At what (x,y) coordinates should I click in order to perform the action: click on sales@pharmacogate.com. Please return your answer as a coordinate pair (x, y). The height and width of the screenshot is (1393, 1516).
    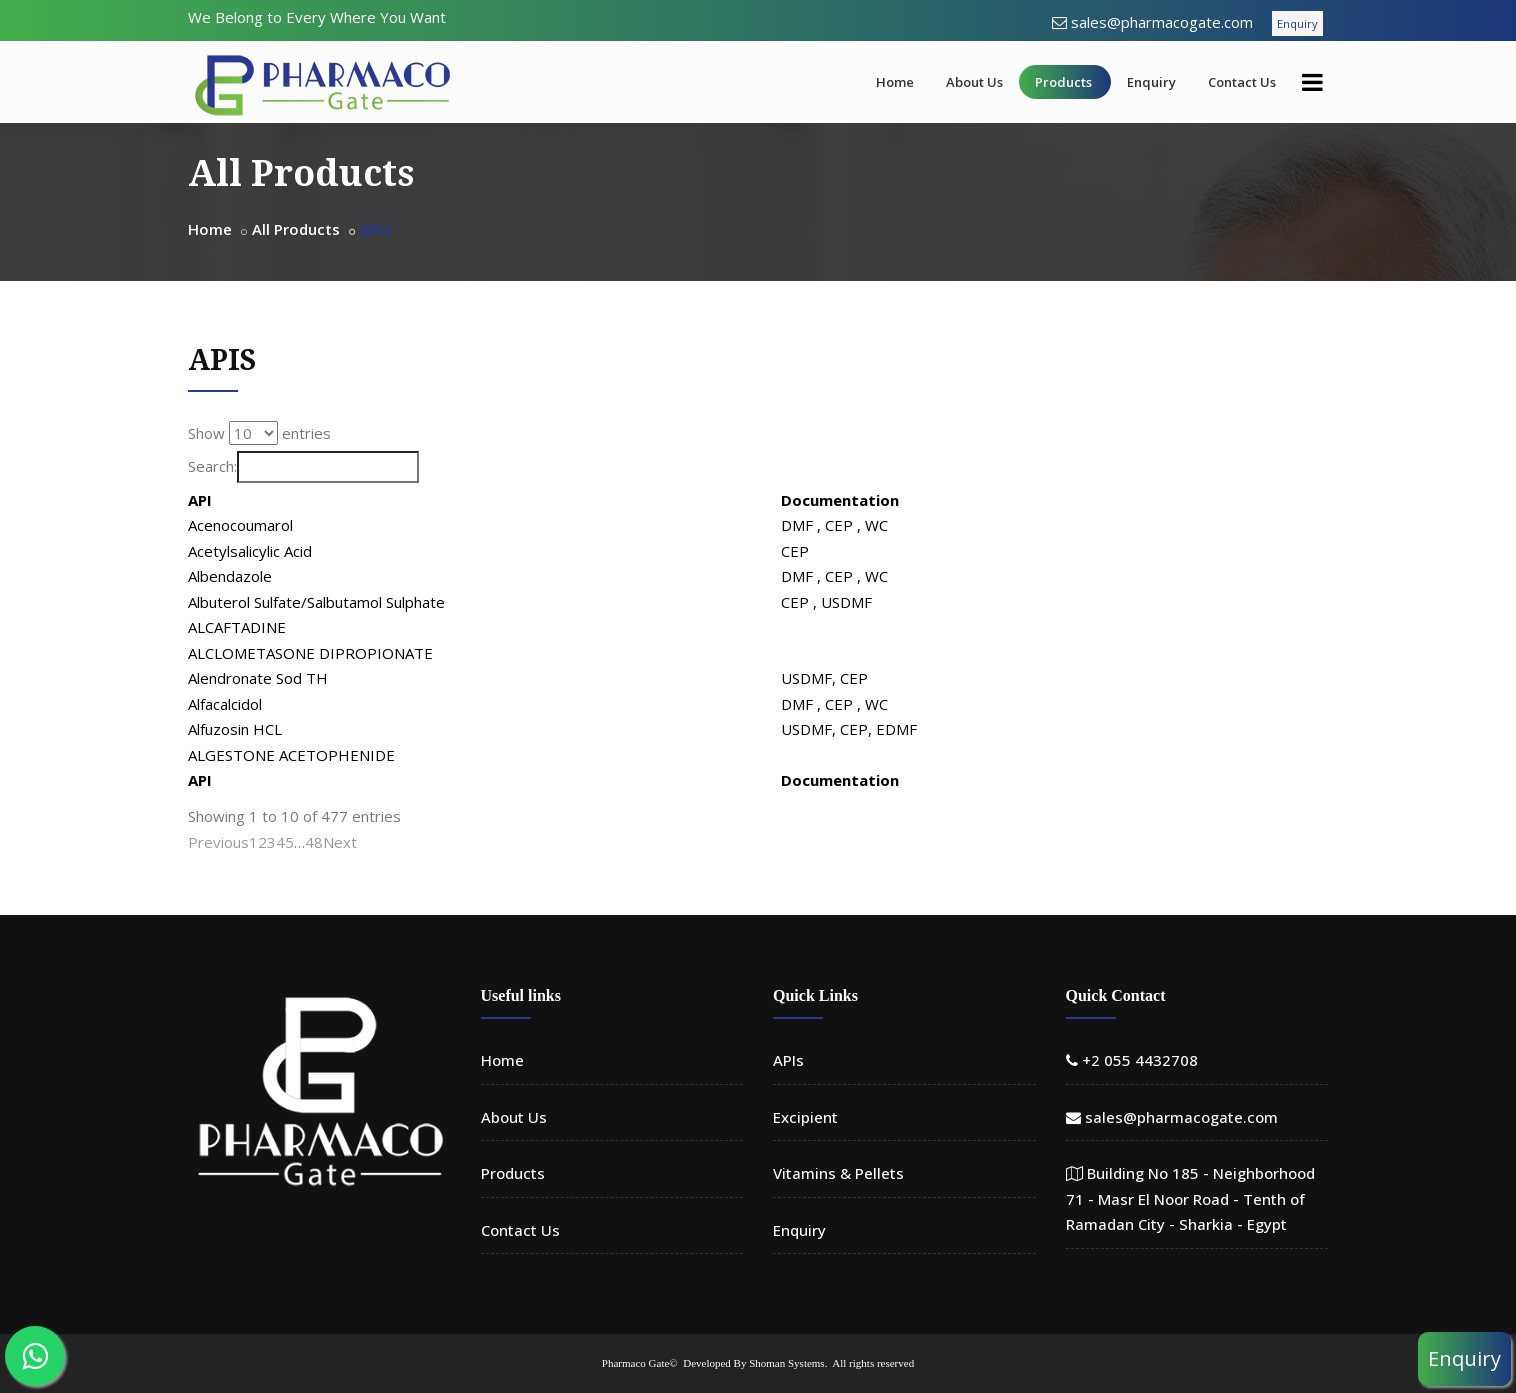
    Looking at the image, I should click on (1162, 22).